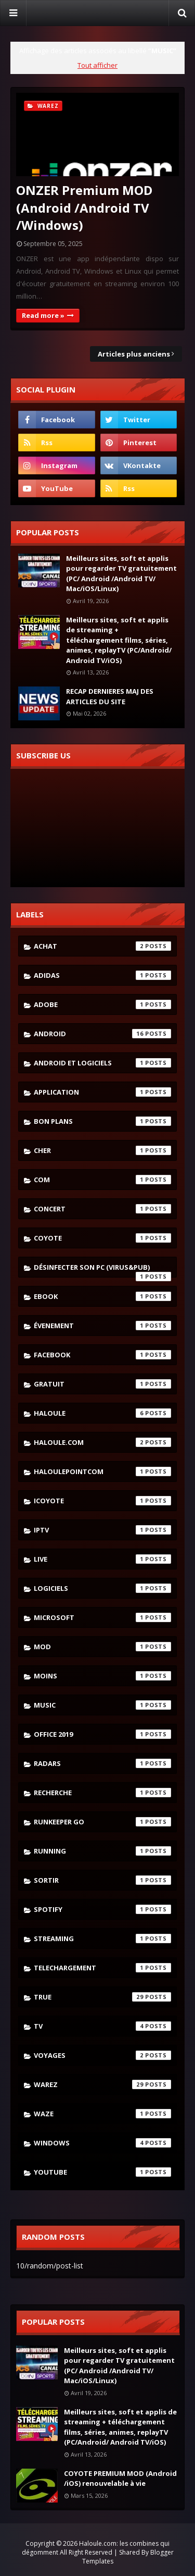  Describe the element at coordinates (102, 1092) in the screenshot. I see `application` at that location.